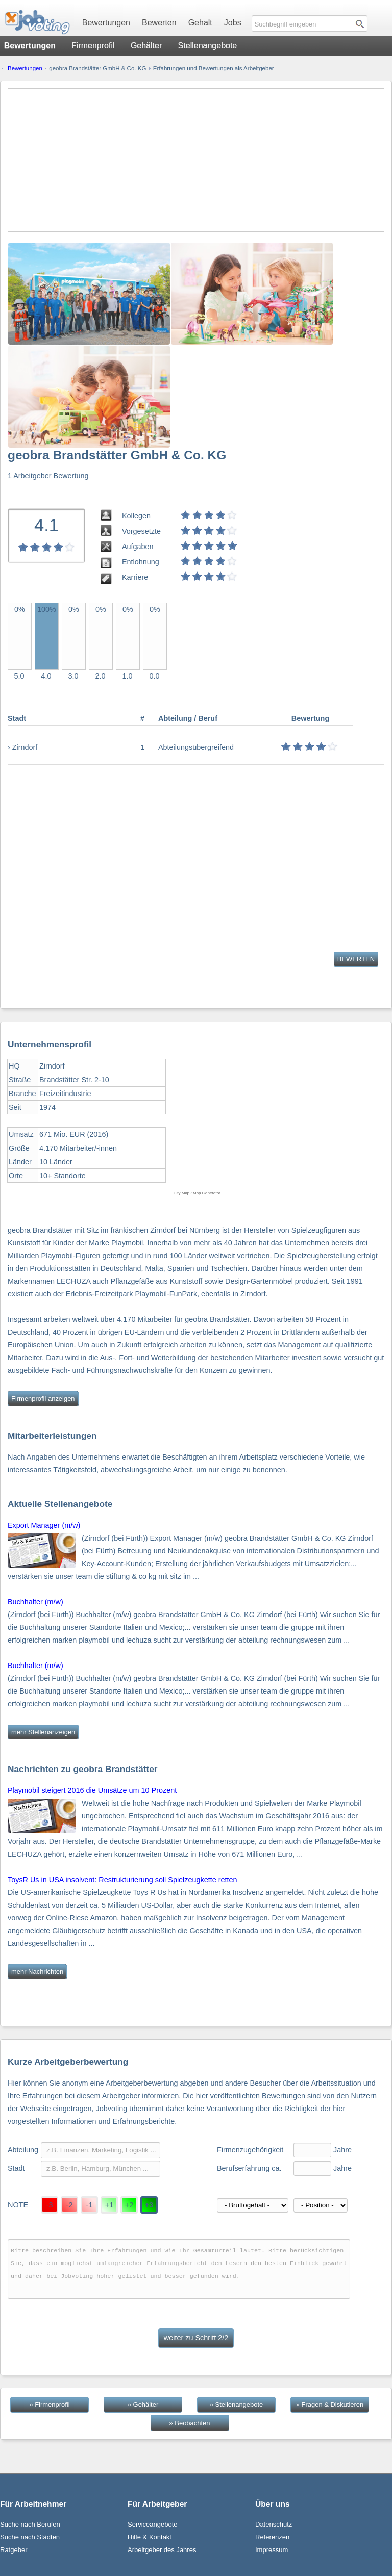 The height and width of the screenshot is (2576, 392). What do you see at coordinates (30, 2524) in the screenshot?
I see `Suche nach Berufen` at bounding box center [30, 2524].